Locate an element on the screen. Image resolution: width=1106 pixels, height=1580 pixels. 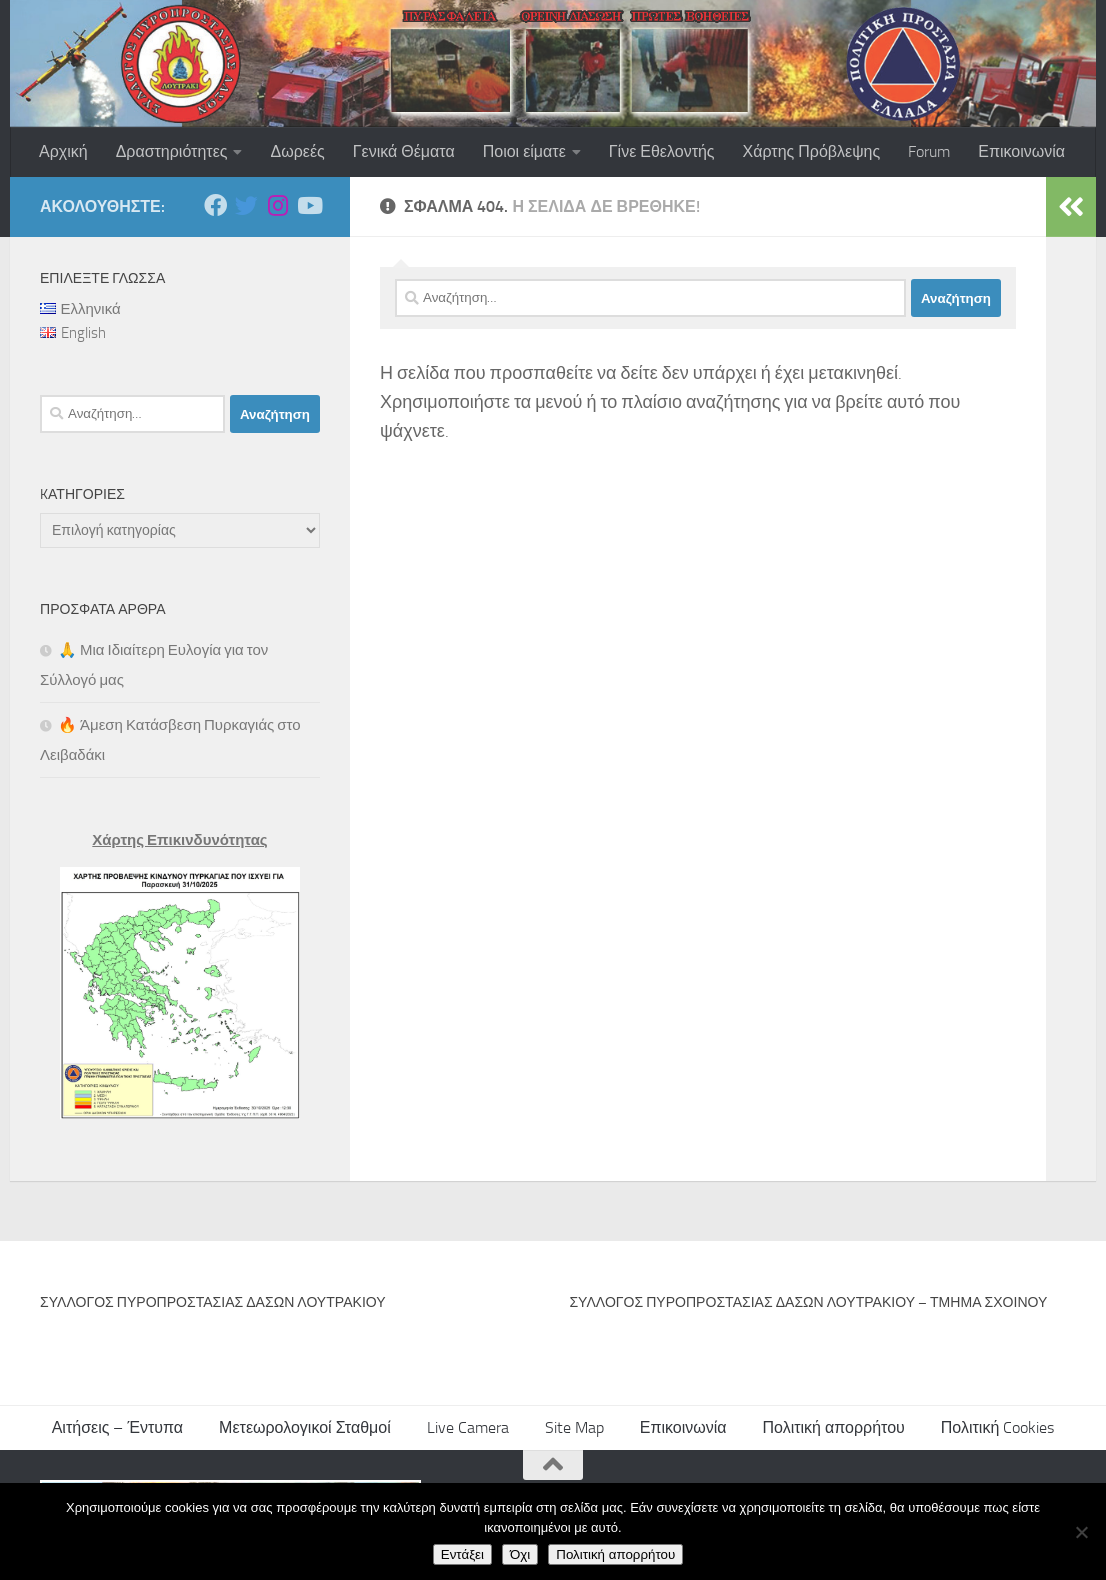
Όχι is located at coordinates (520, 1554).